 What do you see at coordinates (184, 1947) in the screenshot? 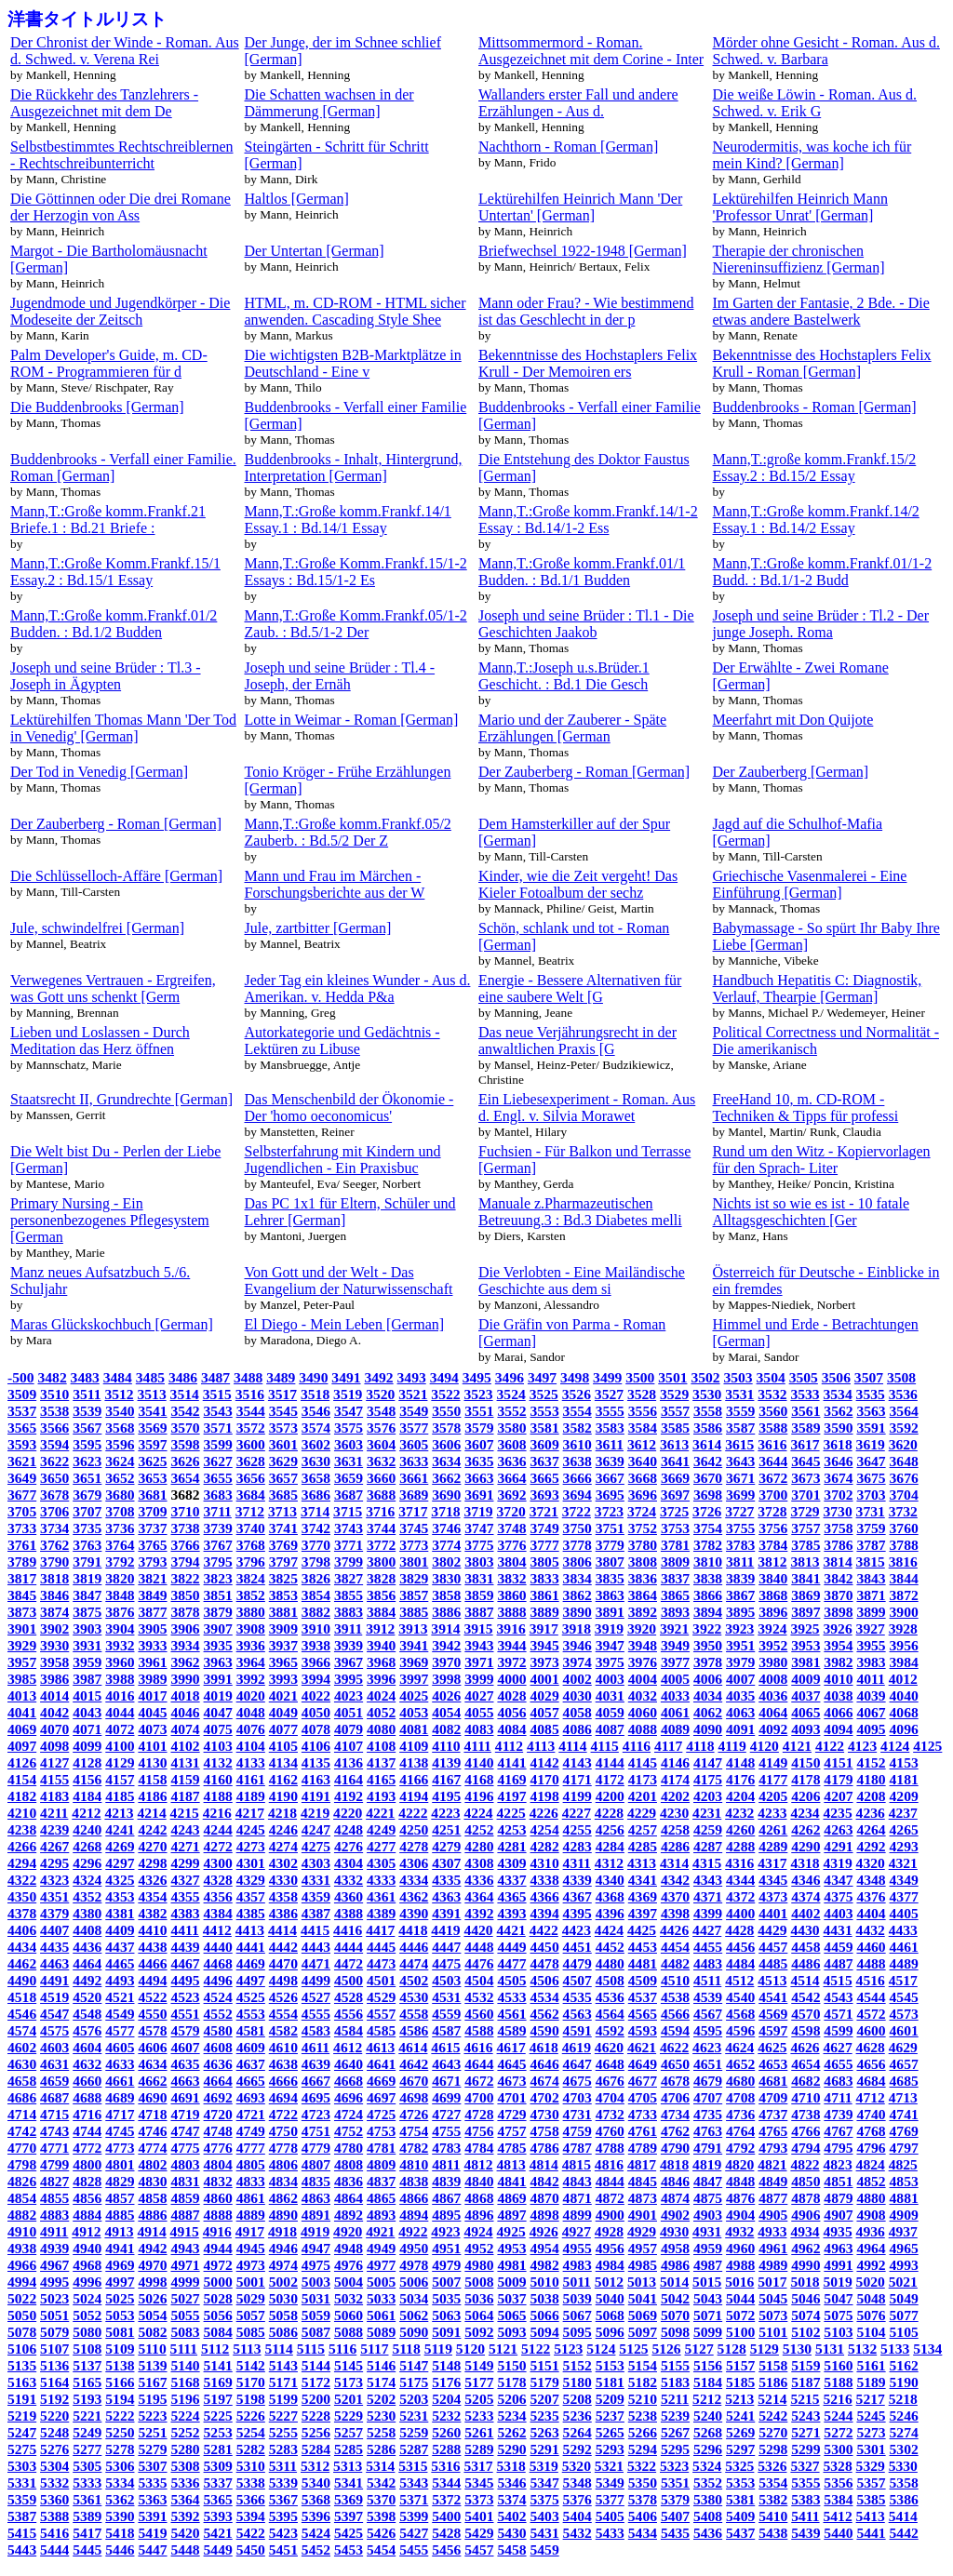
I see `4439` at bounding box center [184, 1947].